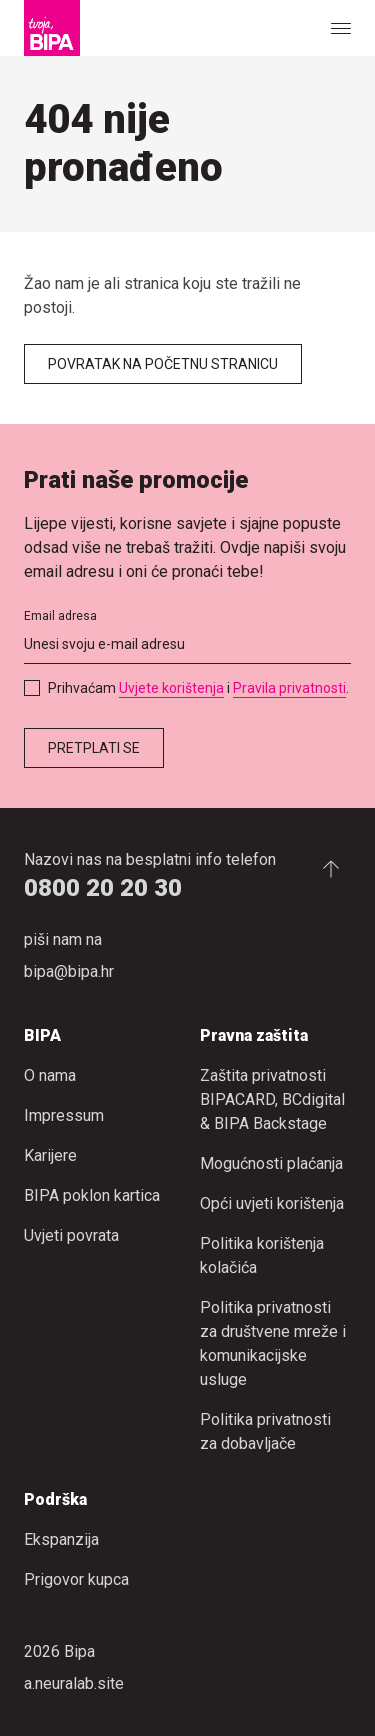  I want to click on [Bipa], so click(52, 28).